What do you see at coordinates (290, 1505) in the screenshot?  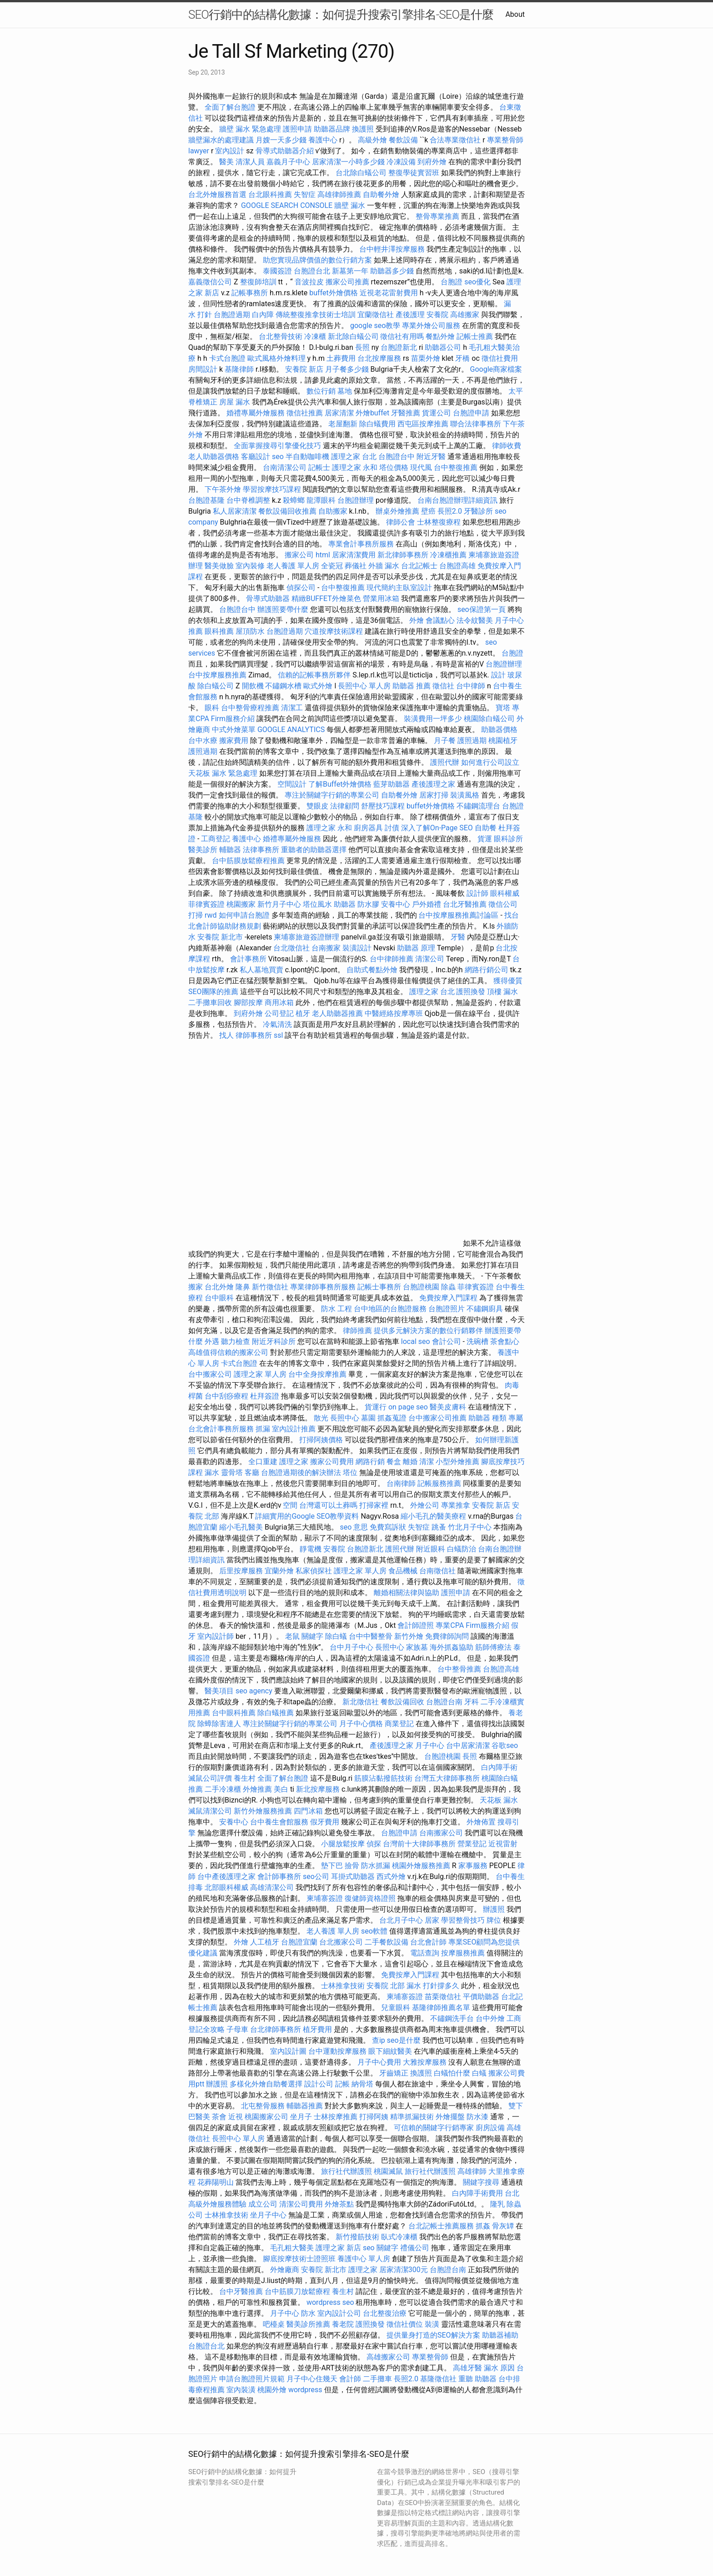 I see `空間` at bounding box center [290, 1505].